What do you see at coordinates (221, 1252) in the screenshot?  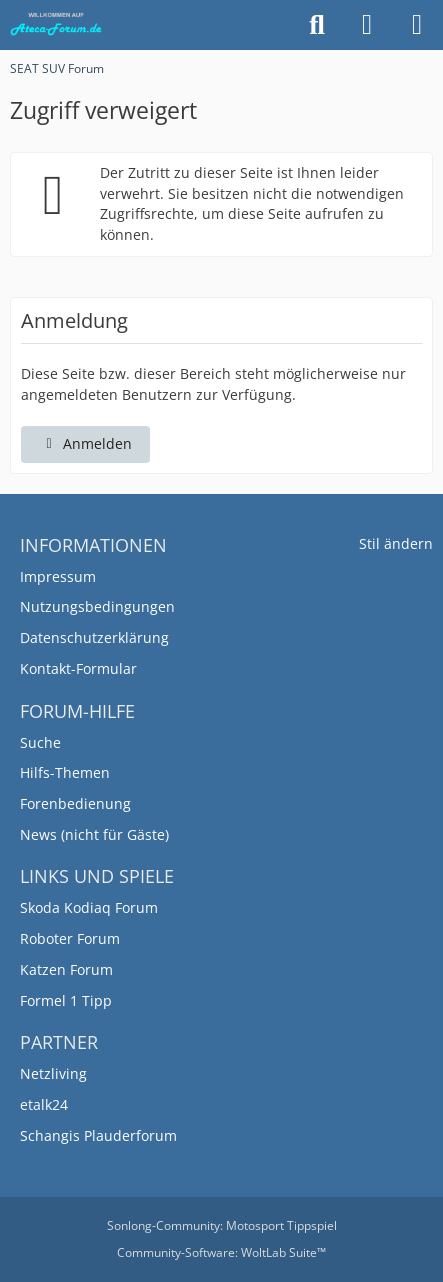 I see `Community-Software:` at bounding box center [221, 1252].